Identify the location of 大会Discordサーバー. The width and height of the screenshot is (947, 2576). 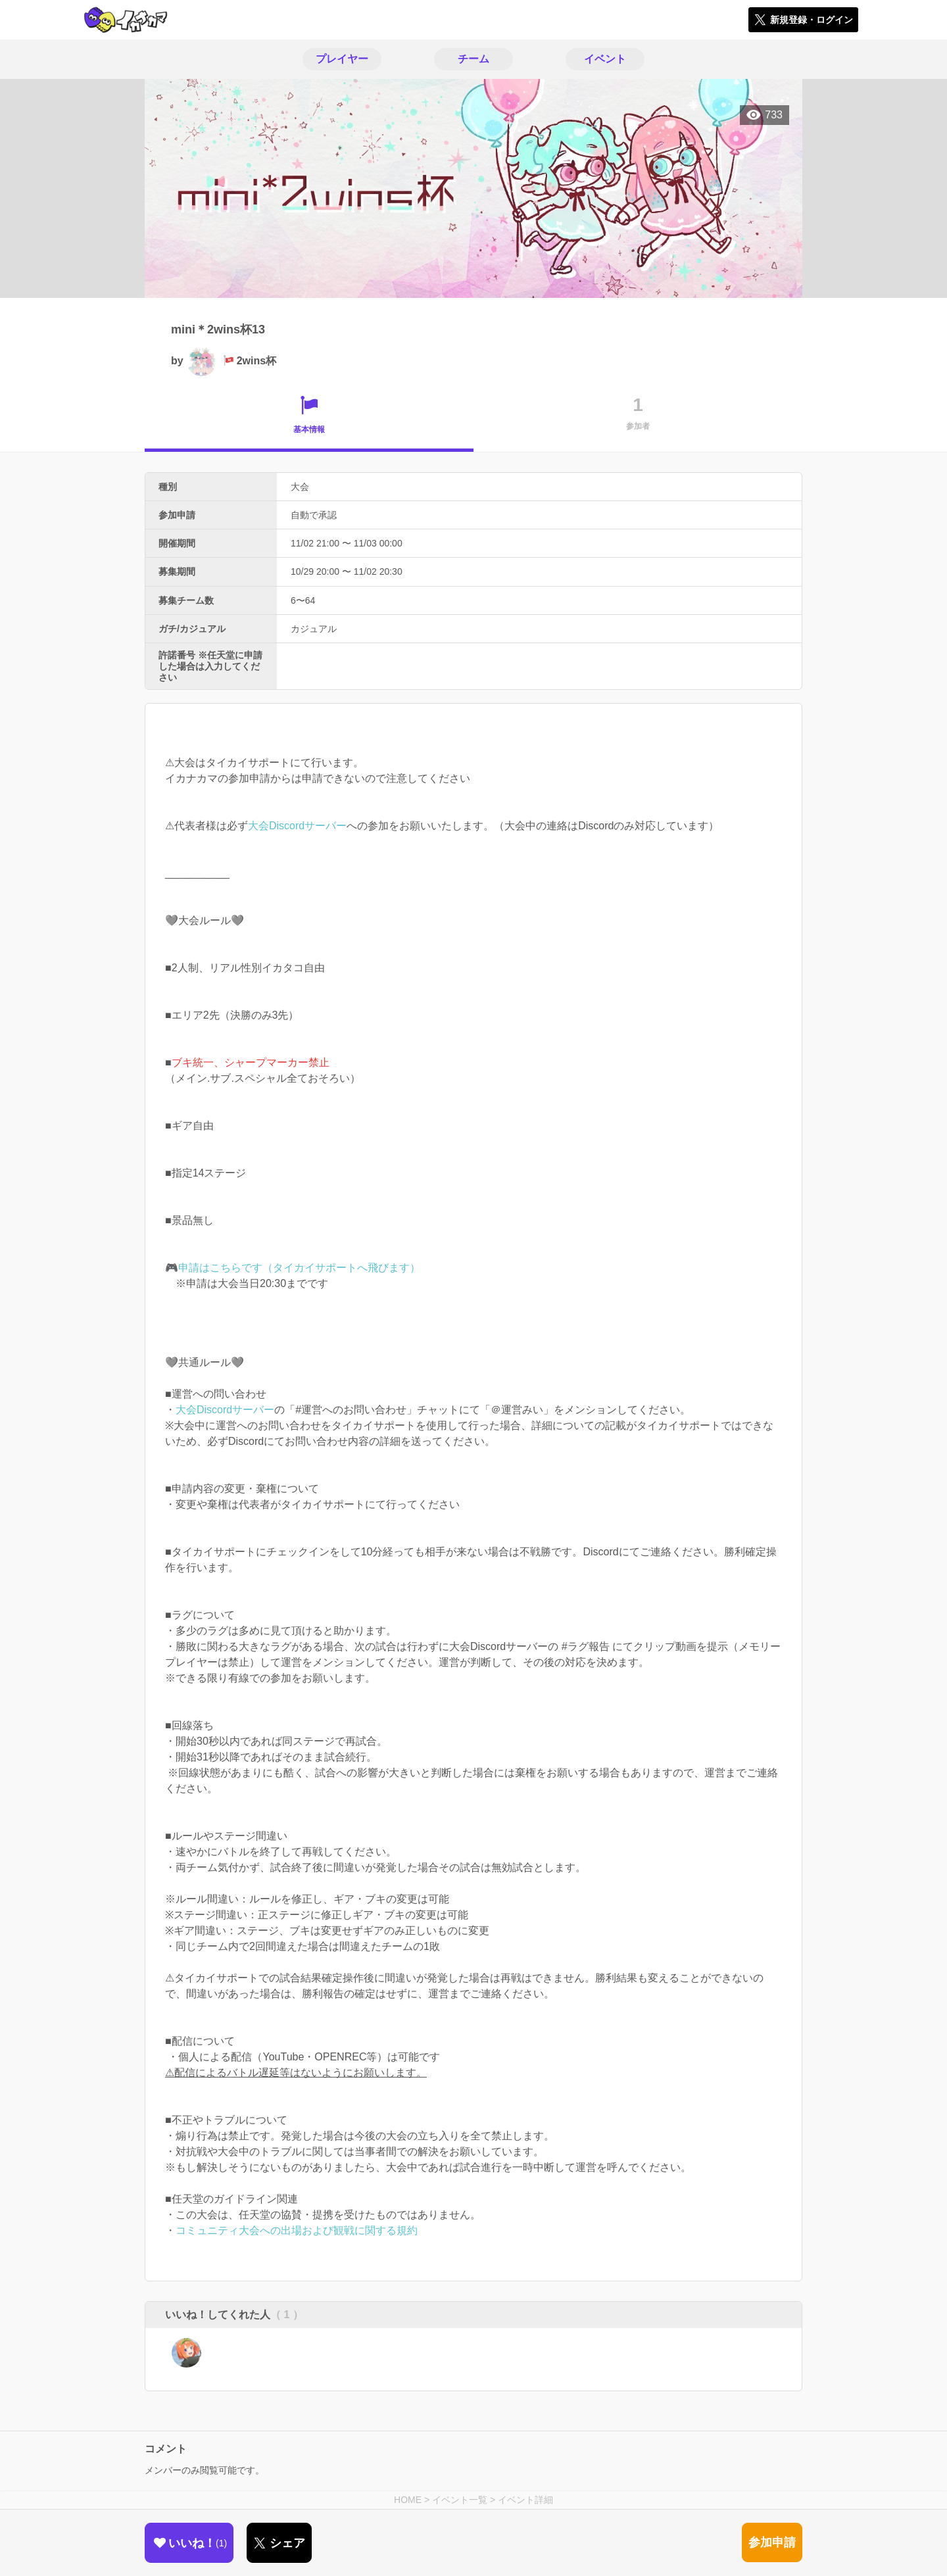
(297, 825).